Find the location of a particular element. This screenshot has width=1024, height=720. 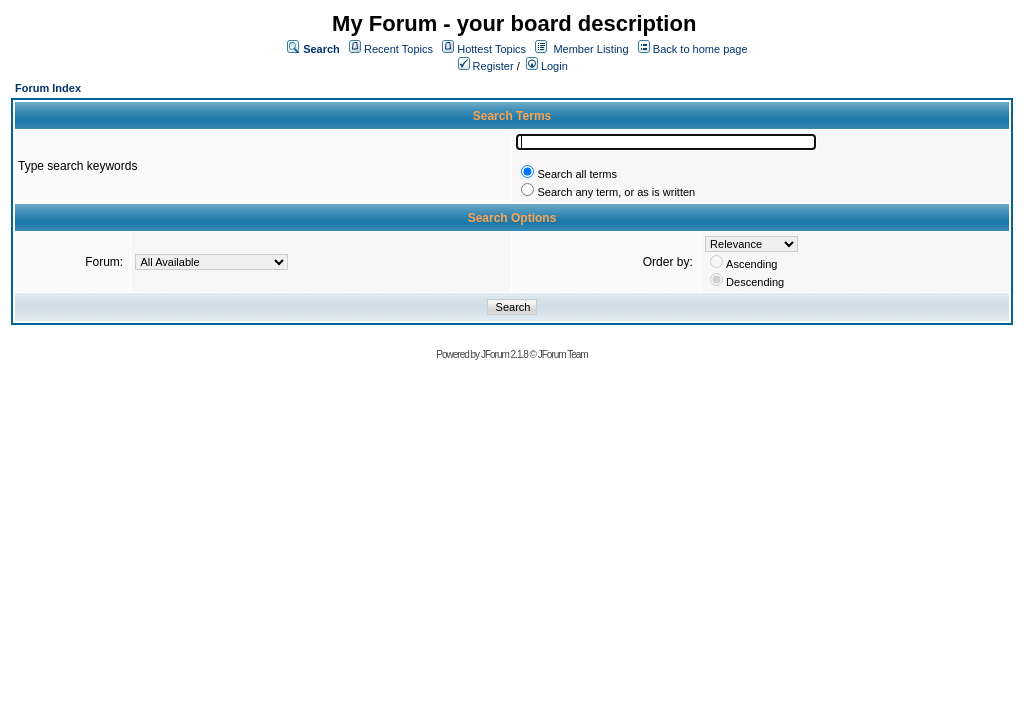

Login is located at coordinates (547, 66).